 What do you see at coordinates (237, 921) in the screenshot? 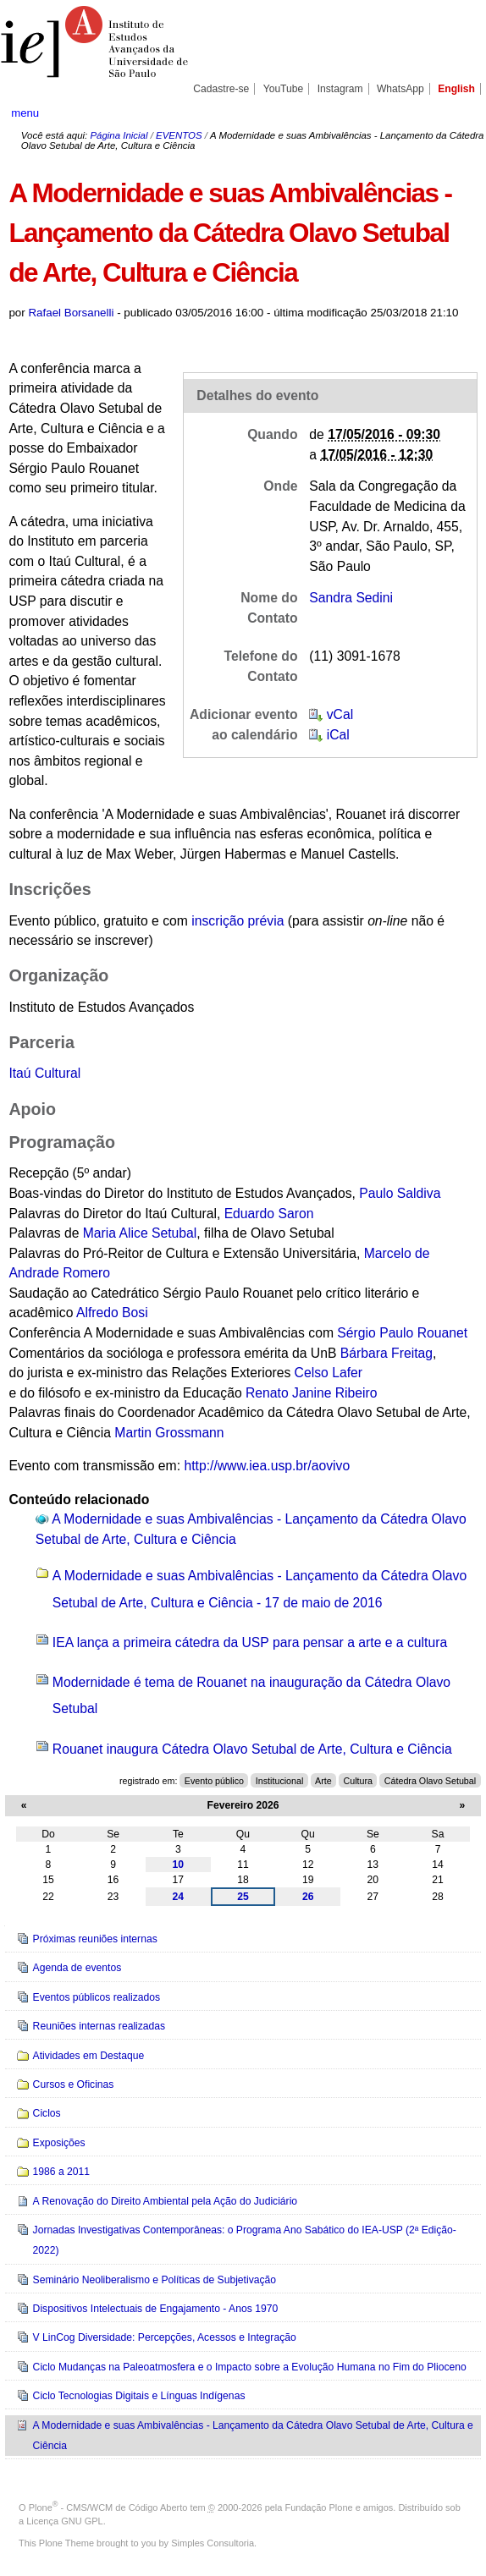
I see `inscrição prévia` at bounding box center [237, 921].